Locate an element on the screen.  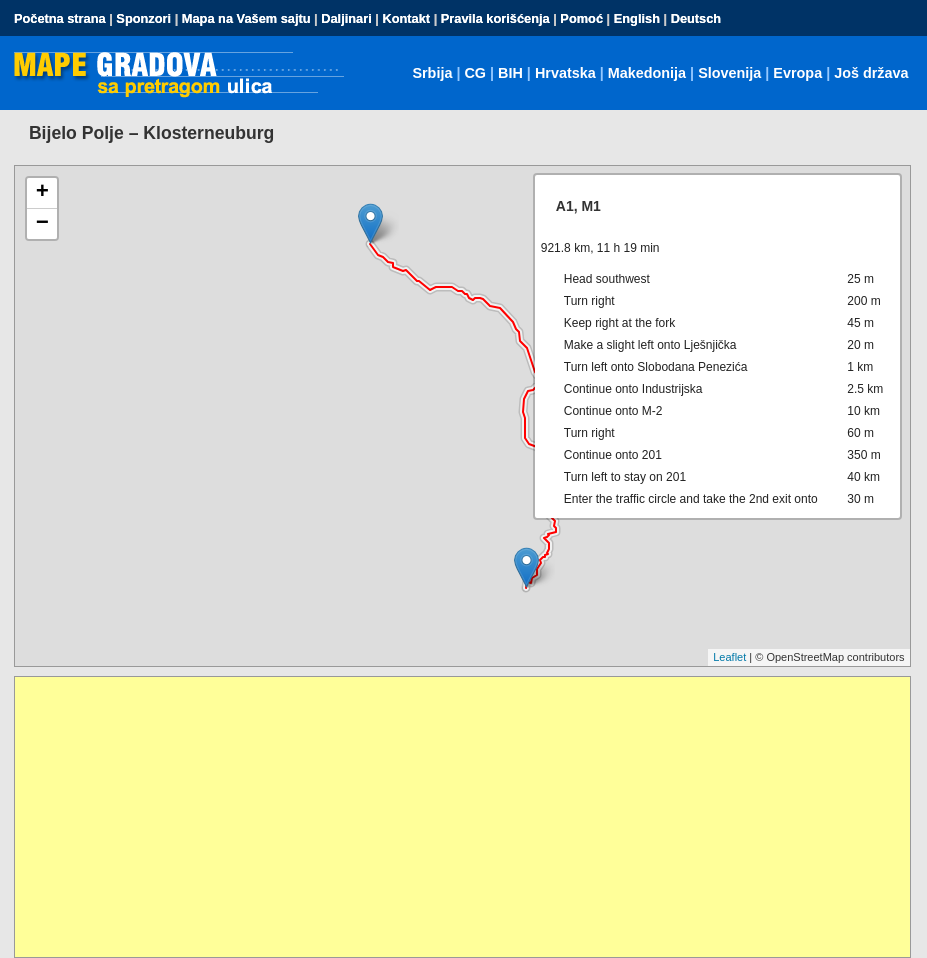
Slovenija is located at coordinates (729, 73).